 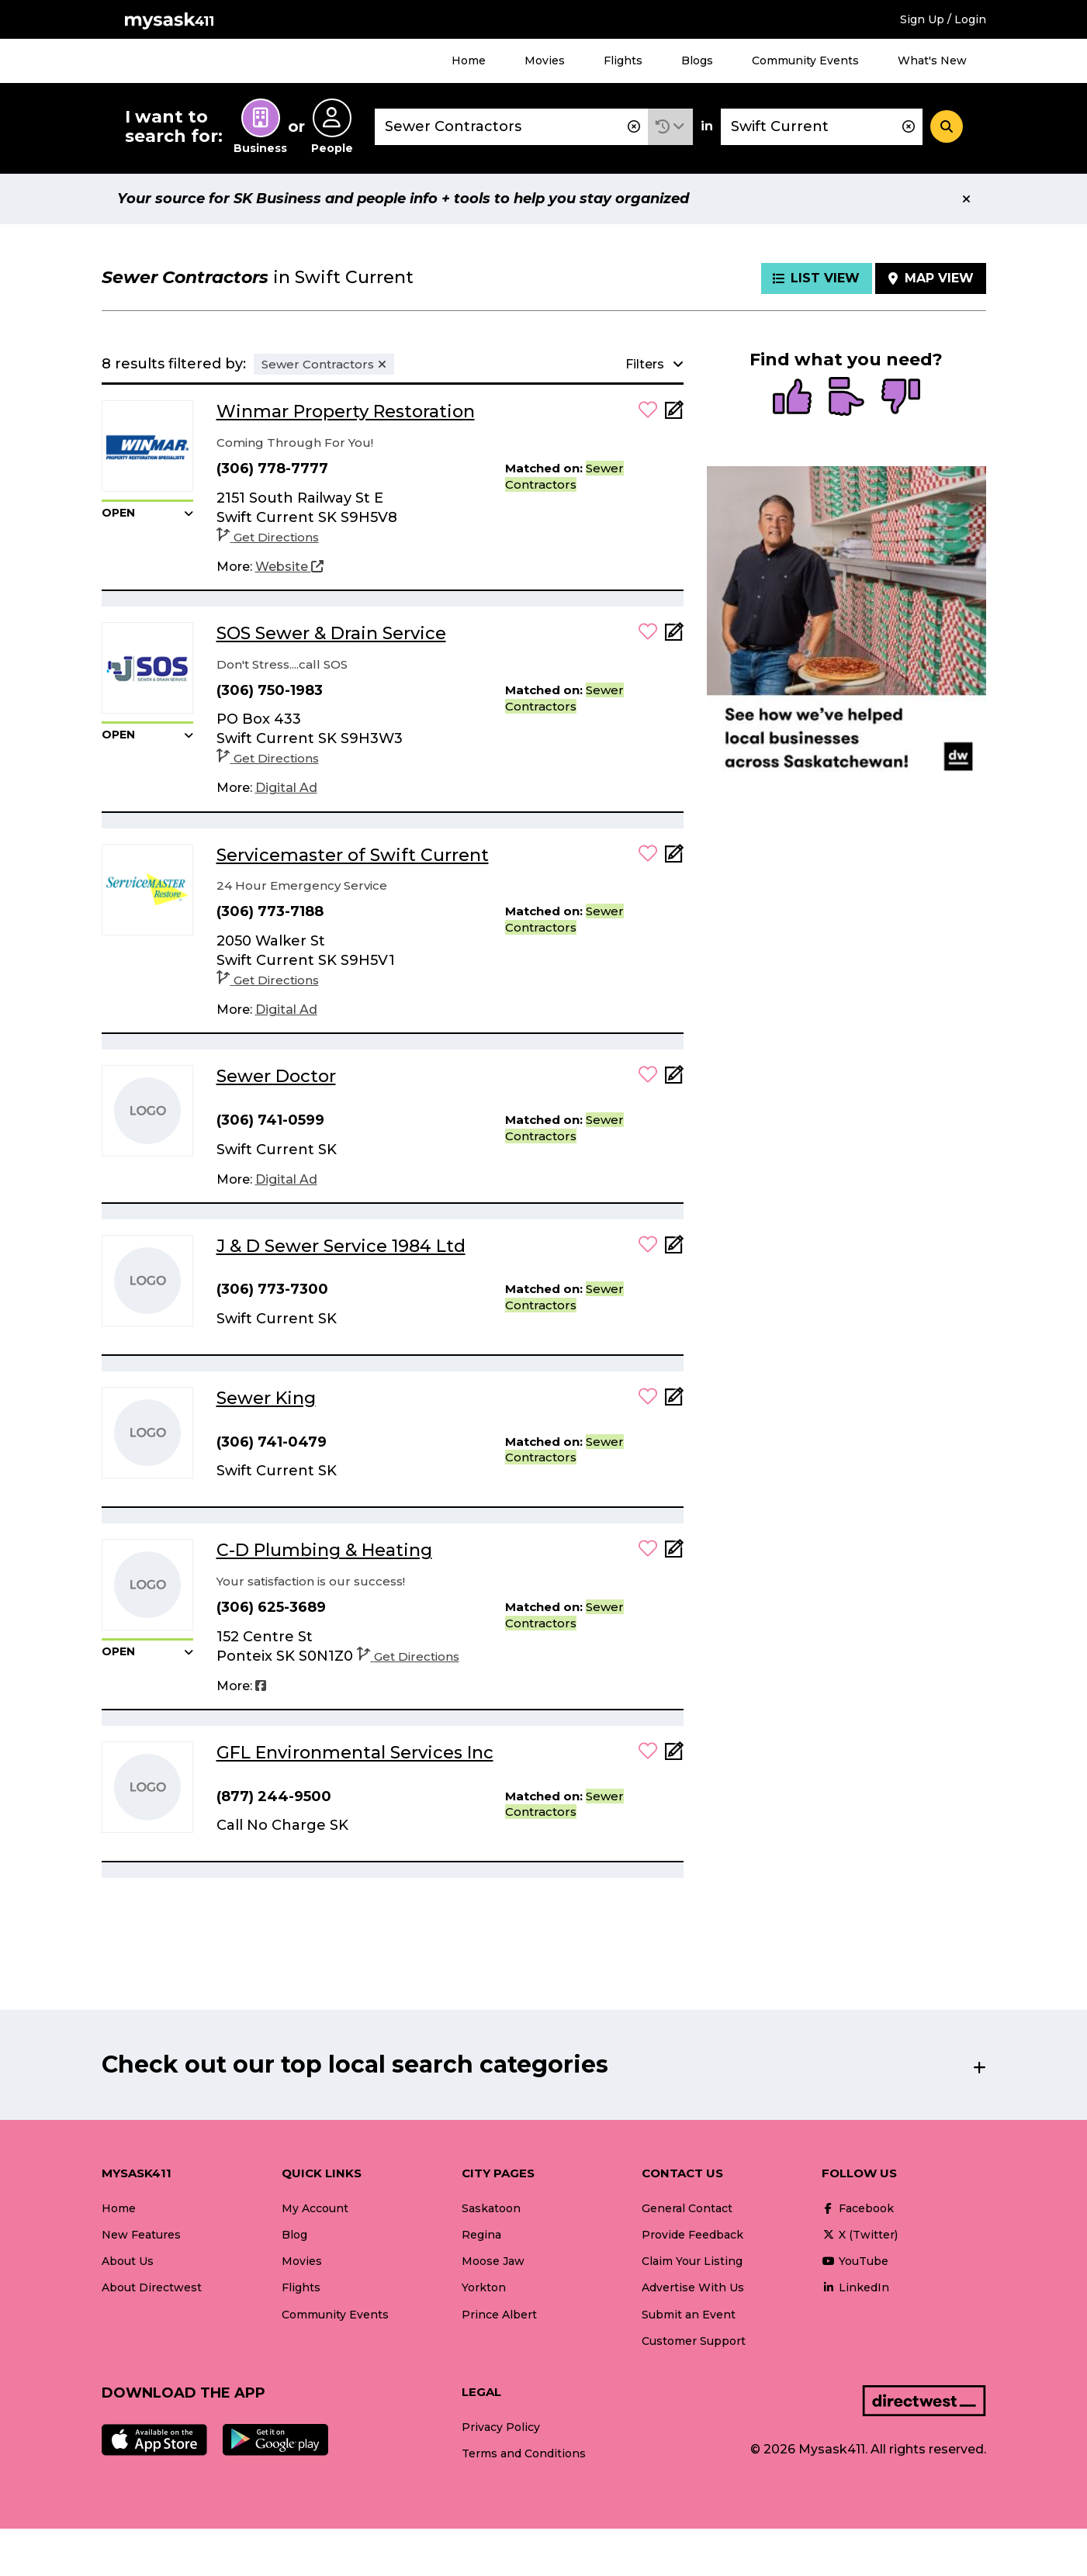 What do you see at coordinates (481, 2235) in the screenshot?
I see `Regina` at bounding box center [481, 2235].